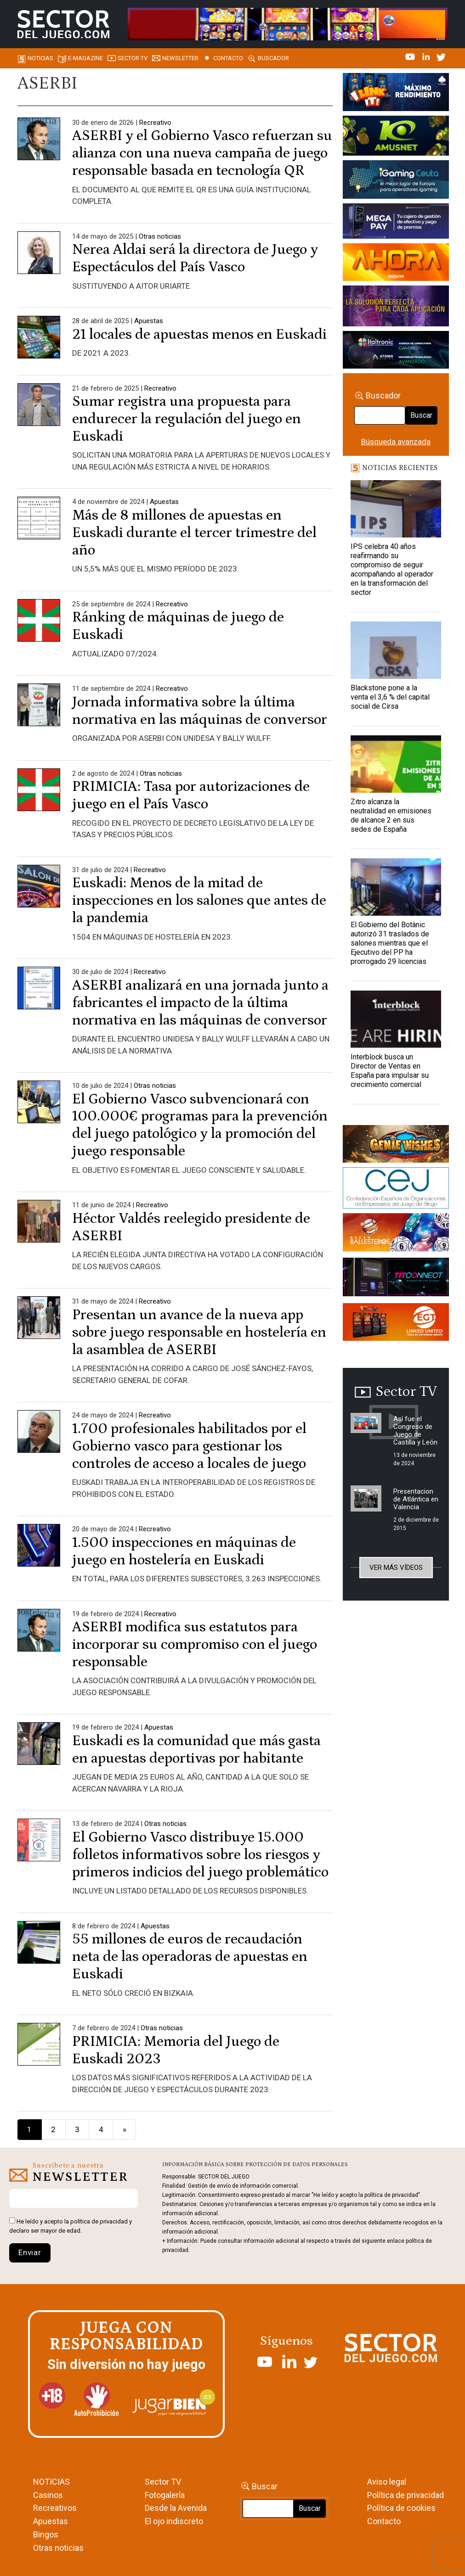 The height and width of the screenshot is (2576, 465). Describe the element at coordinates (194, 533) in the screenshot. I see `Más de 8 millones de apuestas en Euskadi durante el tercer trimestre del año` at that location.